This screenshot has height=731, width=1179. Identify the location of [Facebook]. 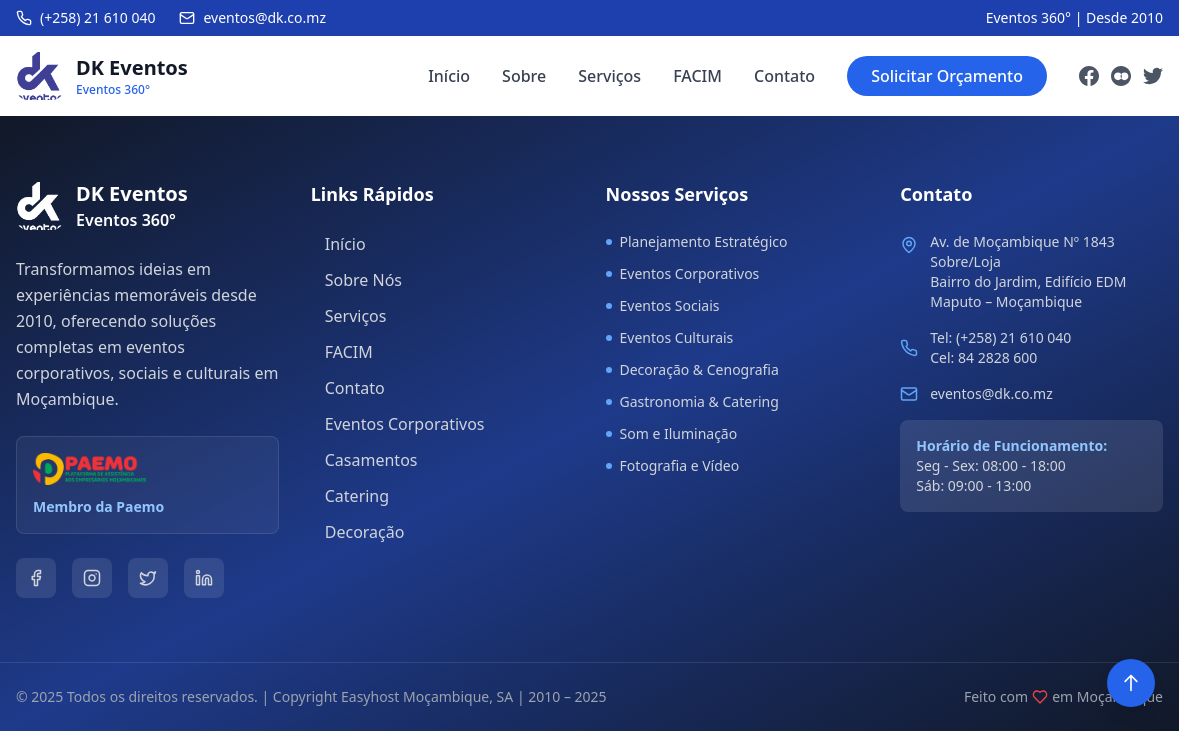
(1089, 76).